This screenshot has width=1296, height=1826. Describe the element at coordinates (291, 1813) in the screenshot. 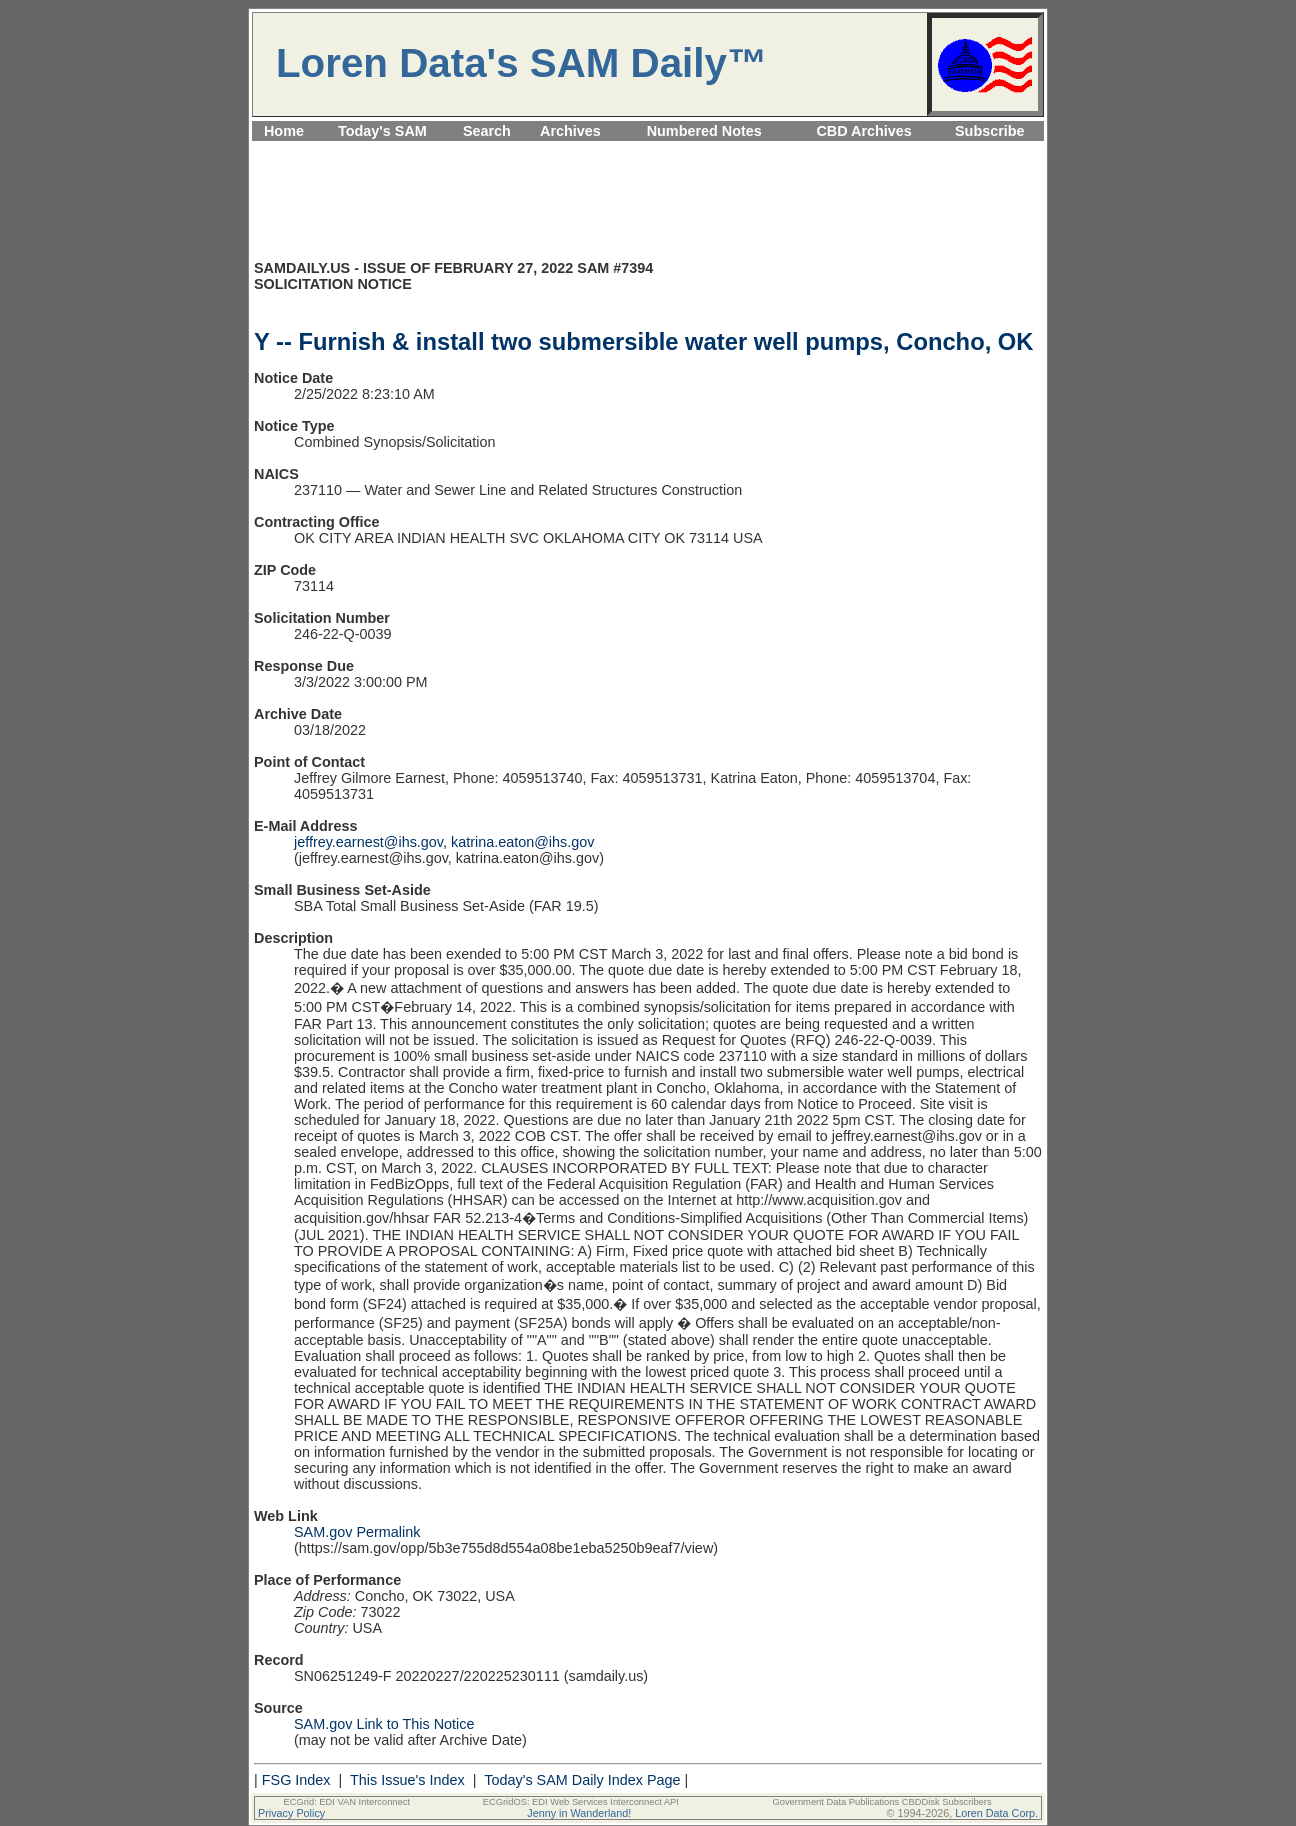

I see `Privacy Policy` at that location.